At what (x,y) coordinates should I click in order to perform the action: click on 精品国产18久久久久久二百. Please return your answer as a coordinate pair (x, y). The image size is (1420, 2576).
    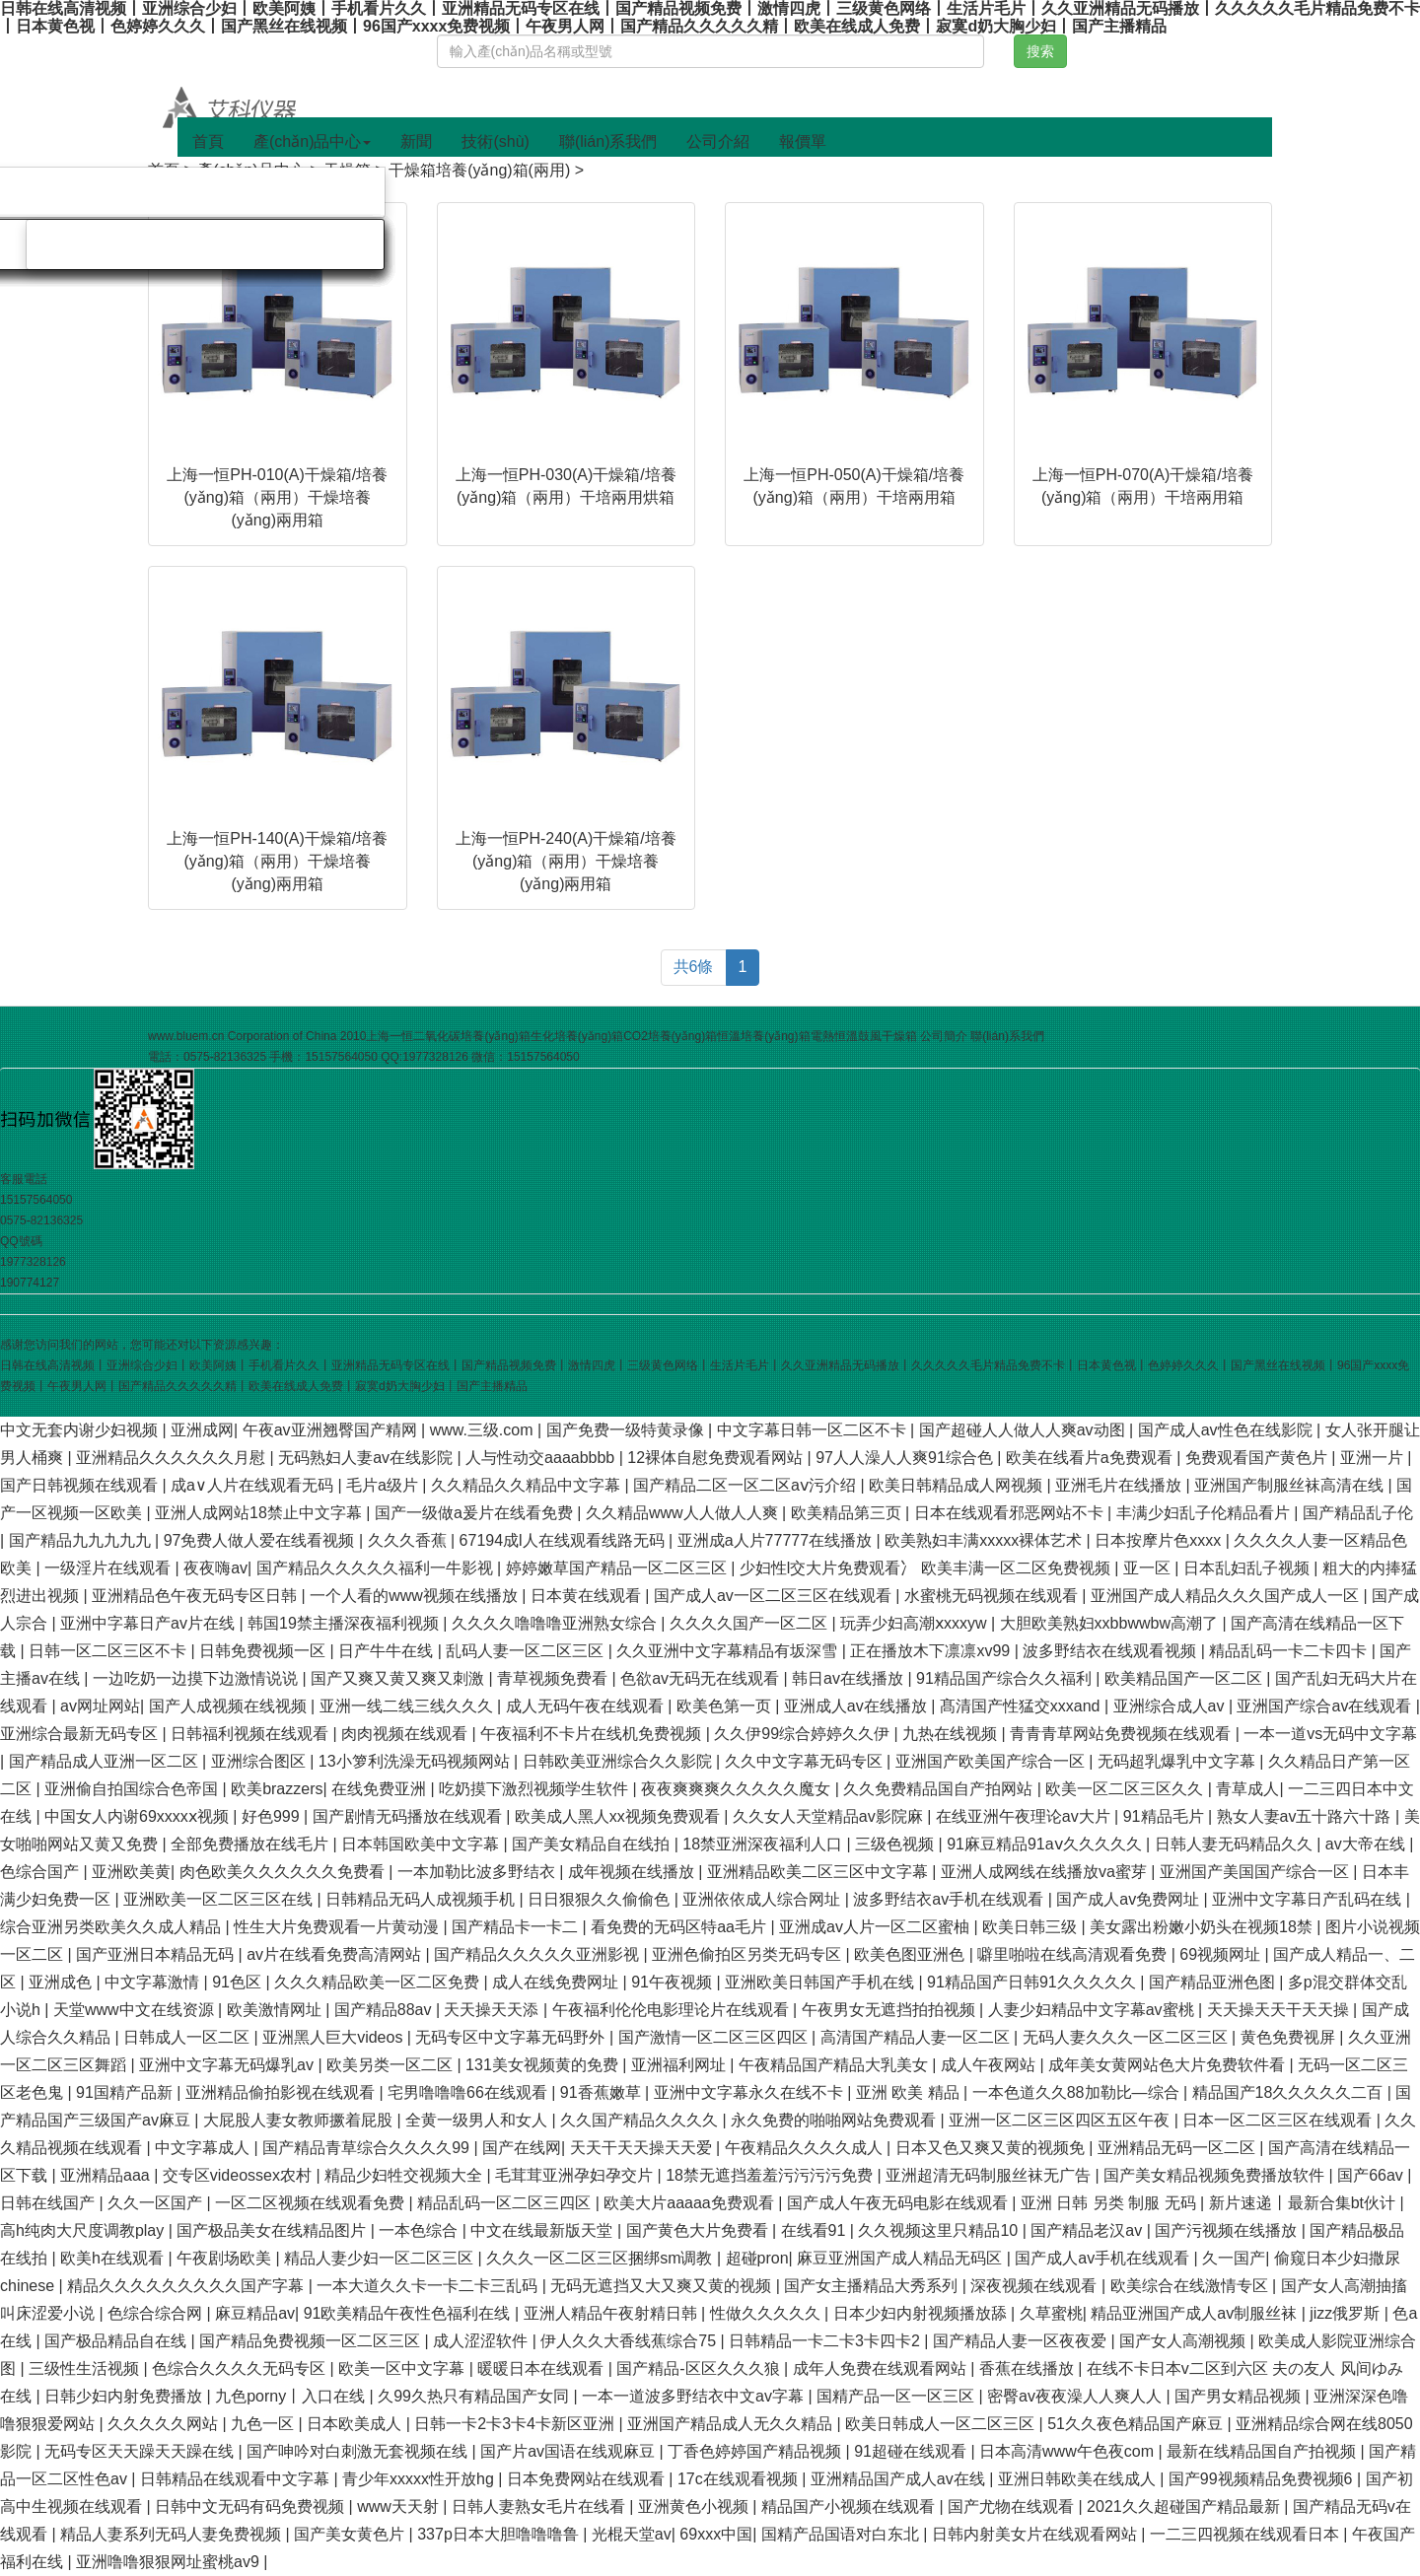
    Looking at the image, I should click on (1289, 2092).